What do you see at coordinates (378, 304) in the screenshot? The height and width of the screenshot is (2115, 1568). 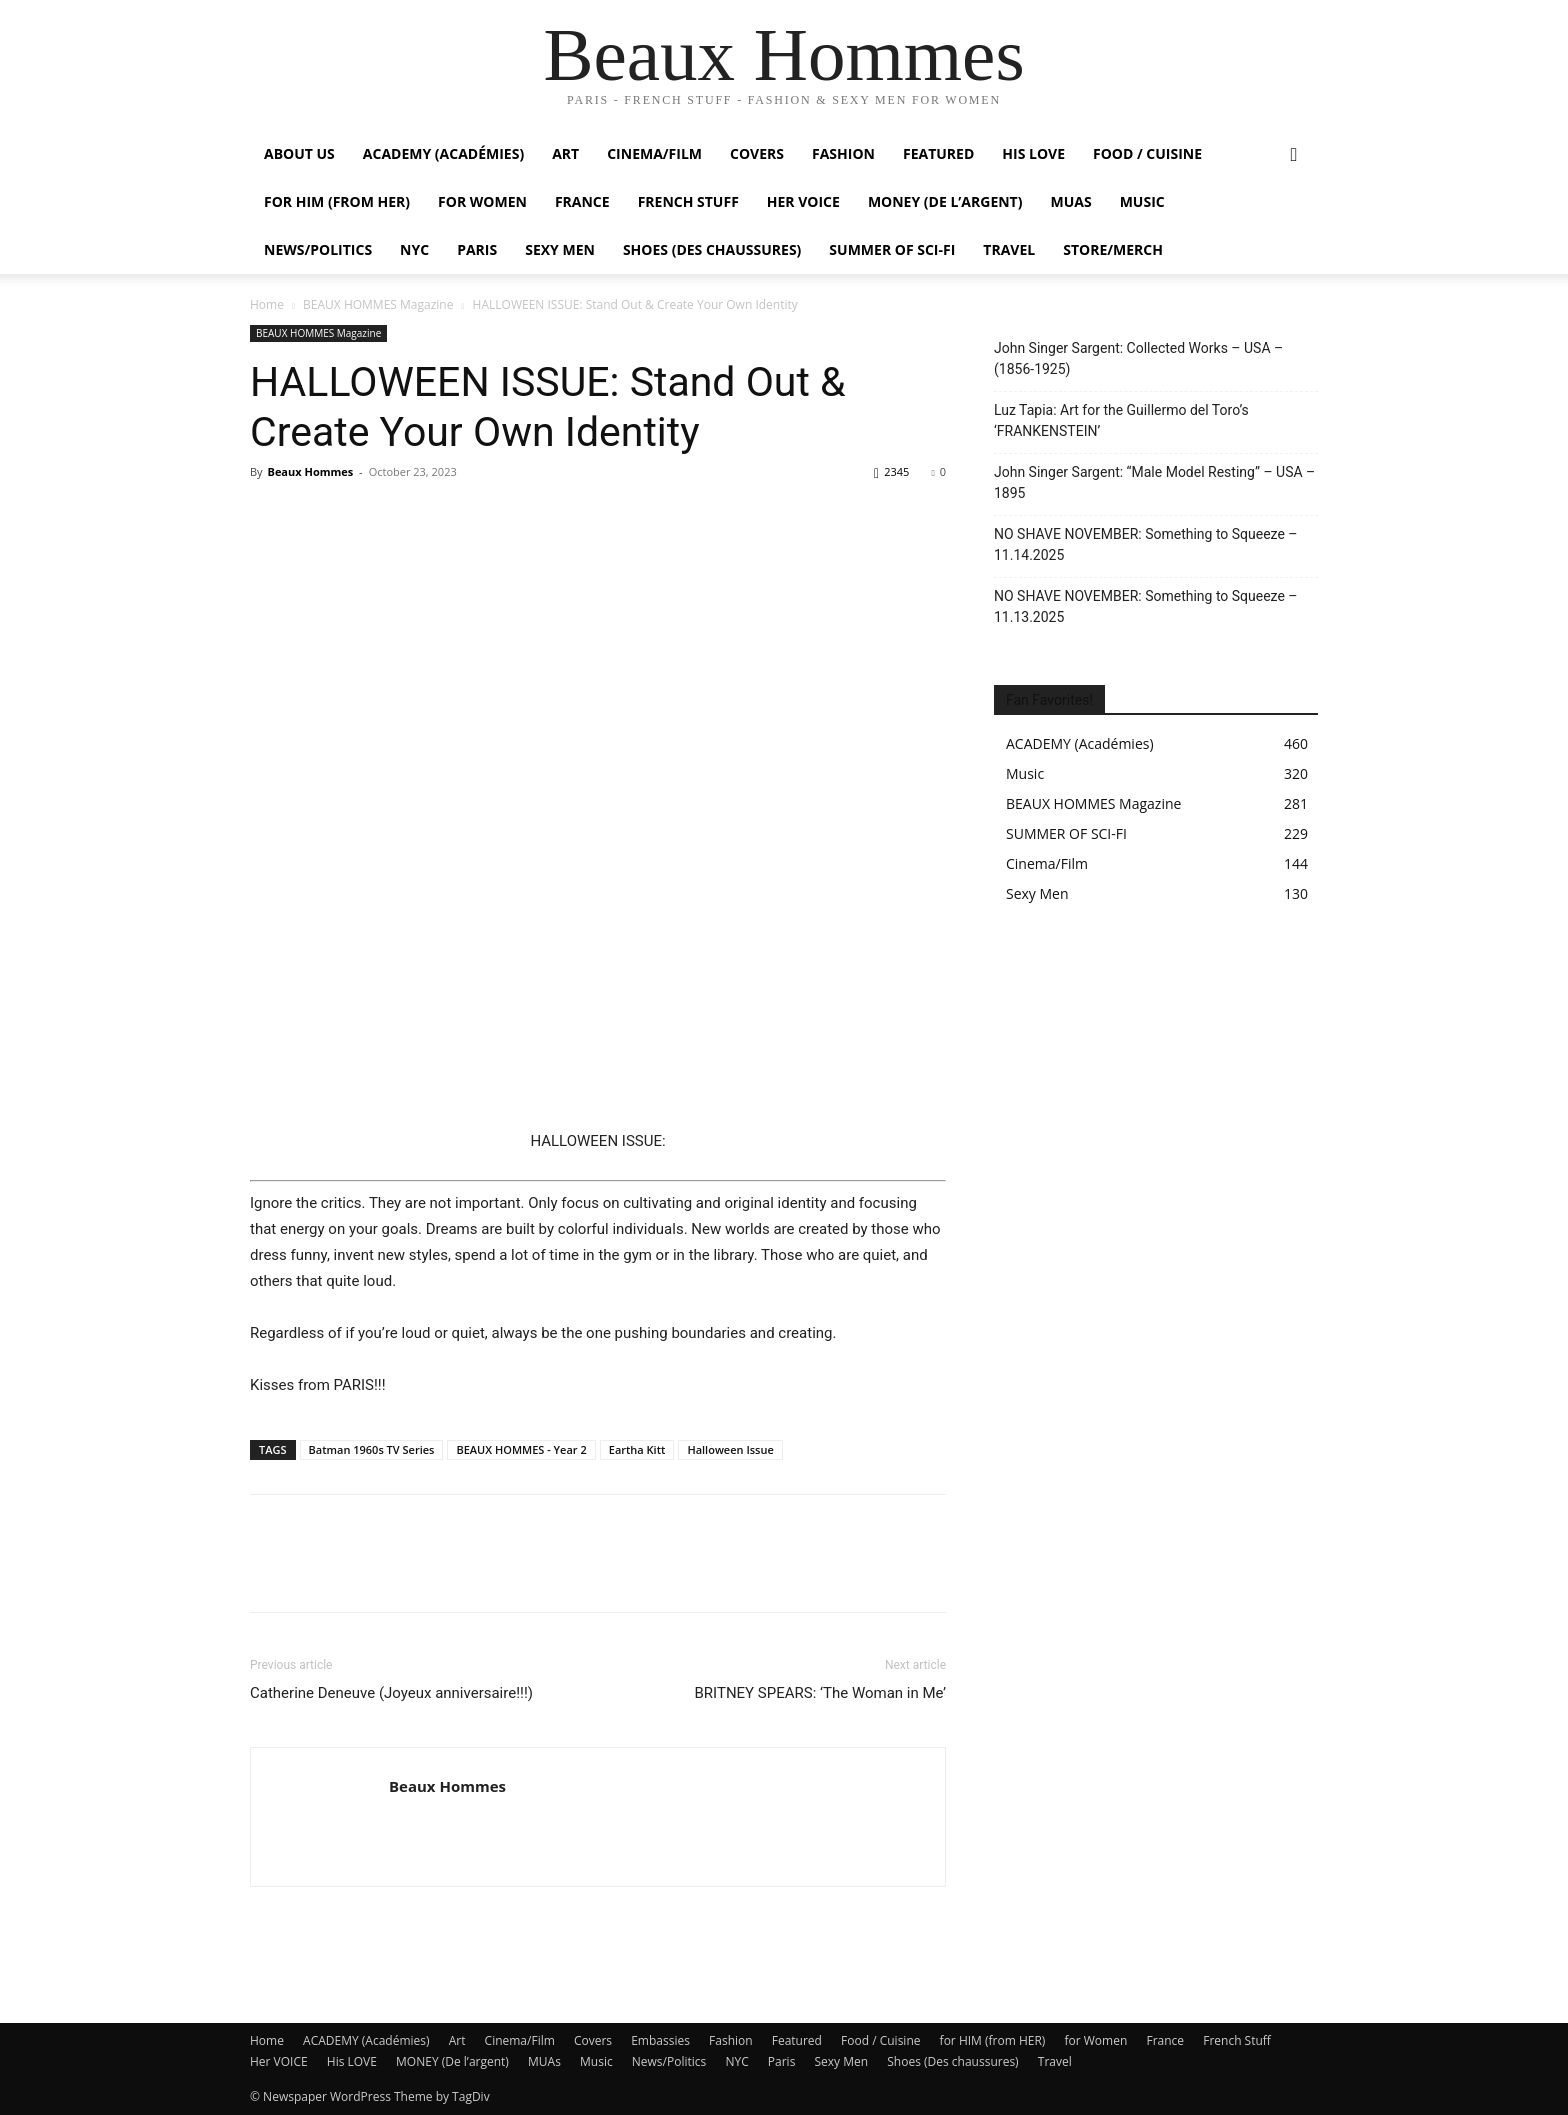 I see `BEAUX HOMMES Magazine` at bounding box center [378, 304].